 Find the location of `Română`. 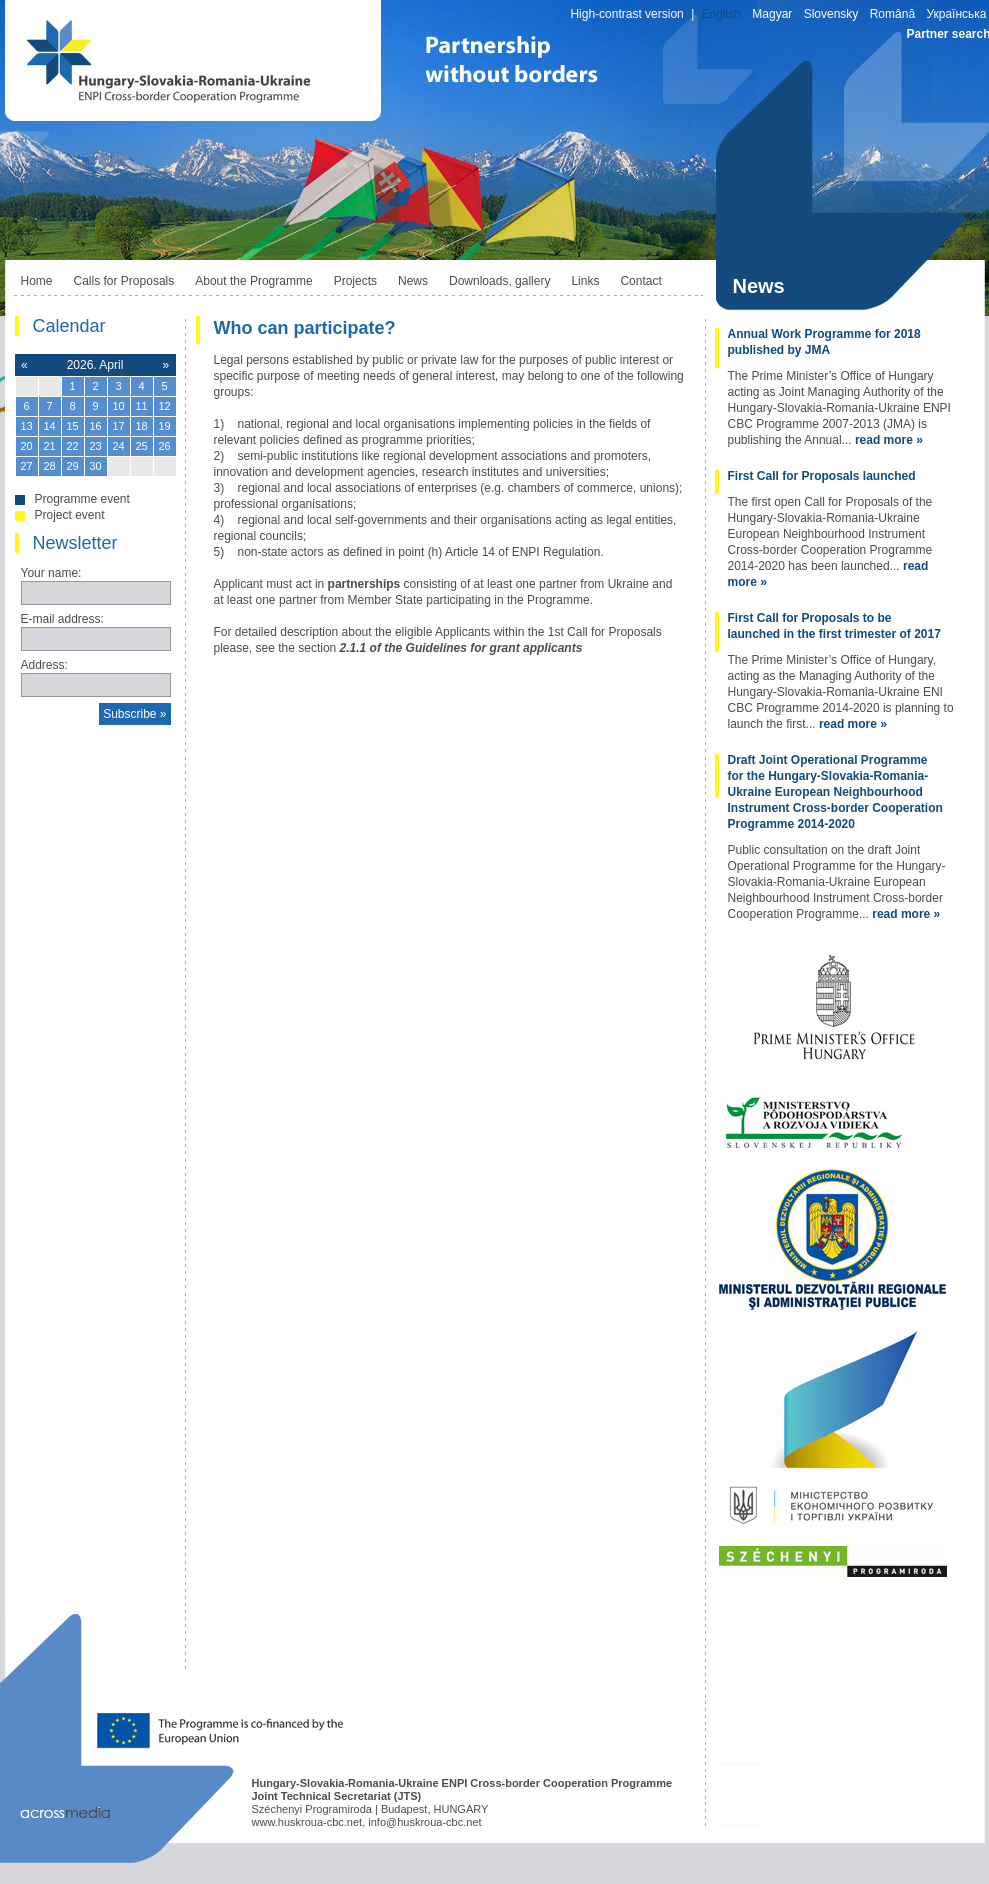

Română is located at coordinates (892, 14).